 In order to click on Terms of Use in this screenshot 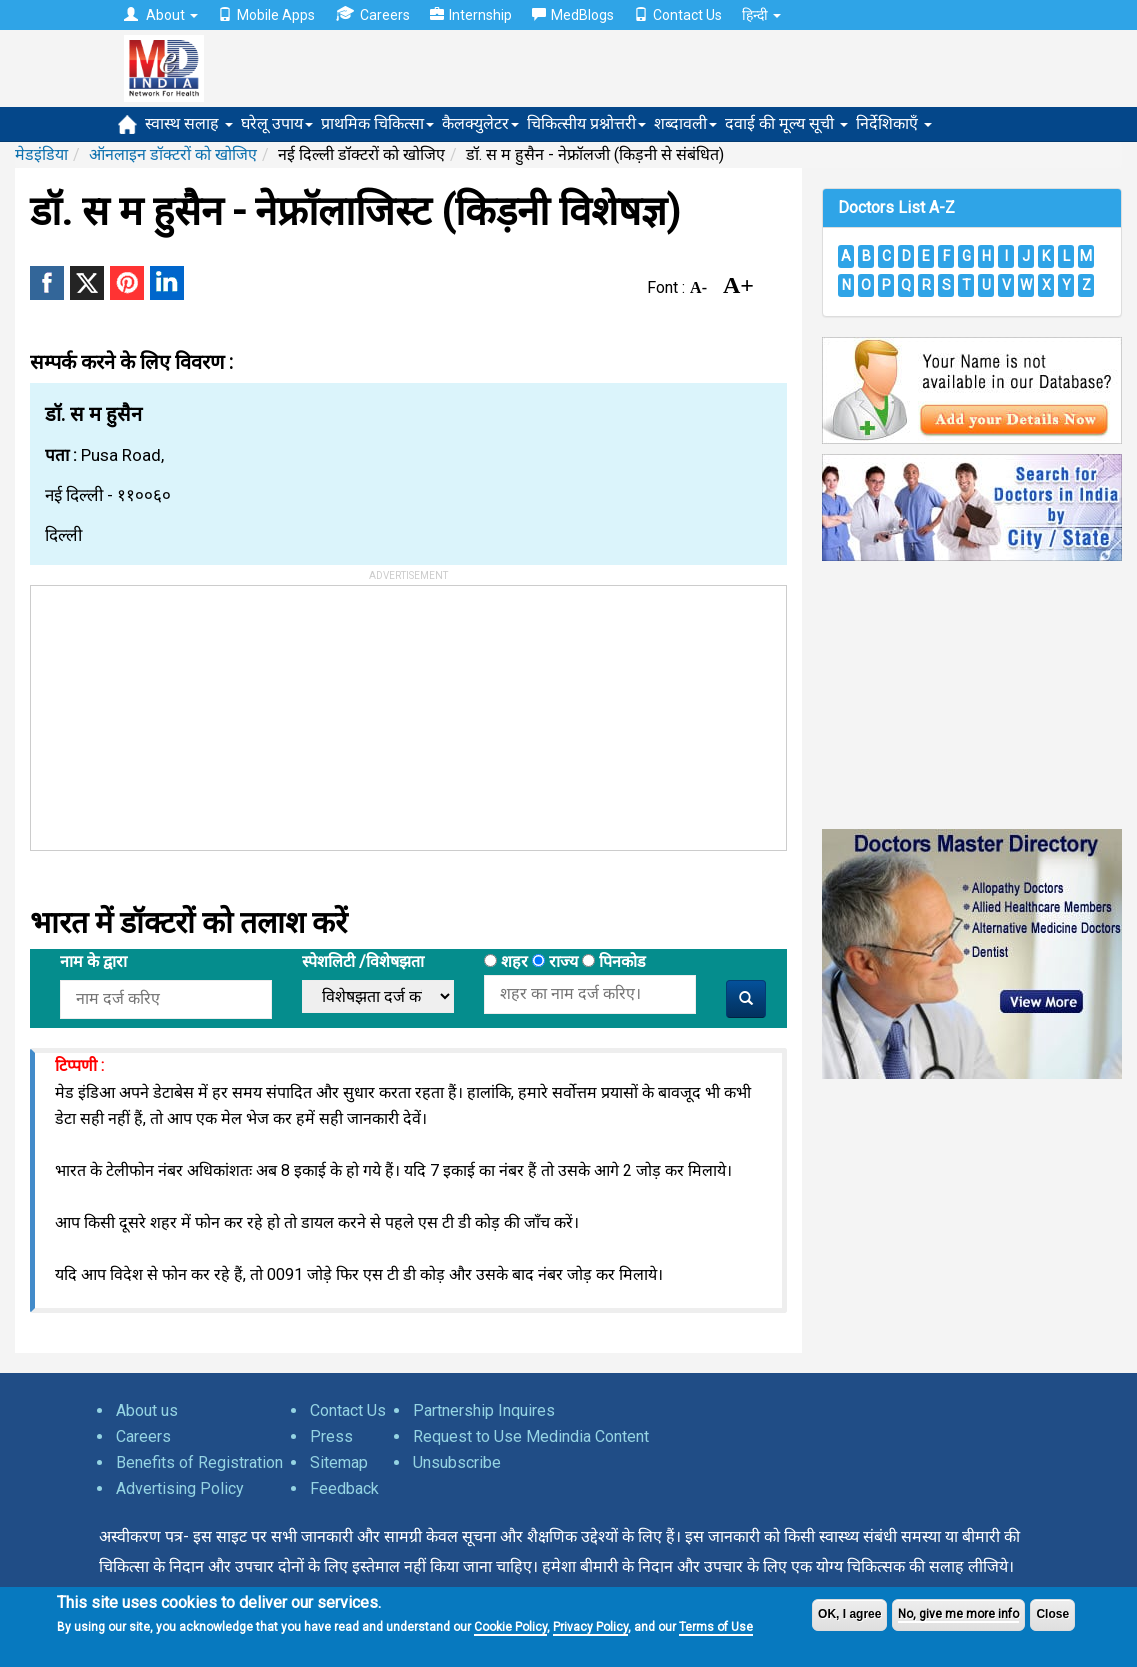, I will do `click(716, 1627)`.